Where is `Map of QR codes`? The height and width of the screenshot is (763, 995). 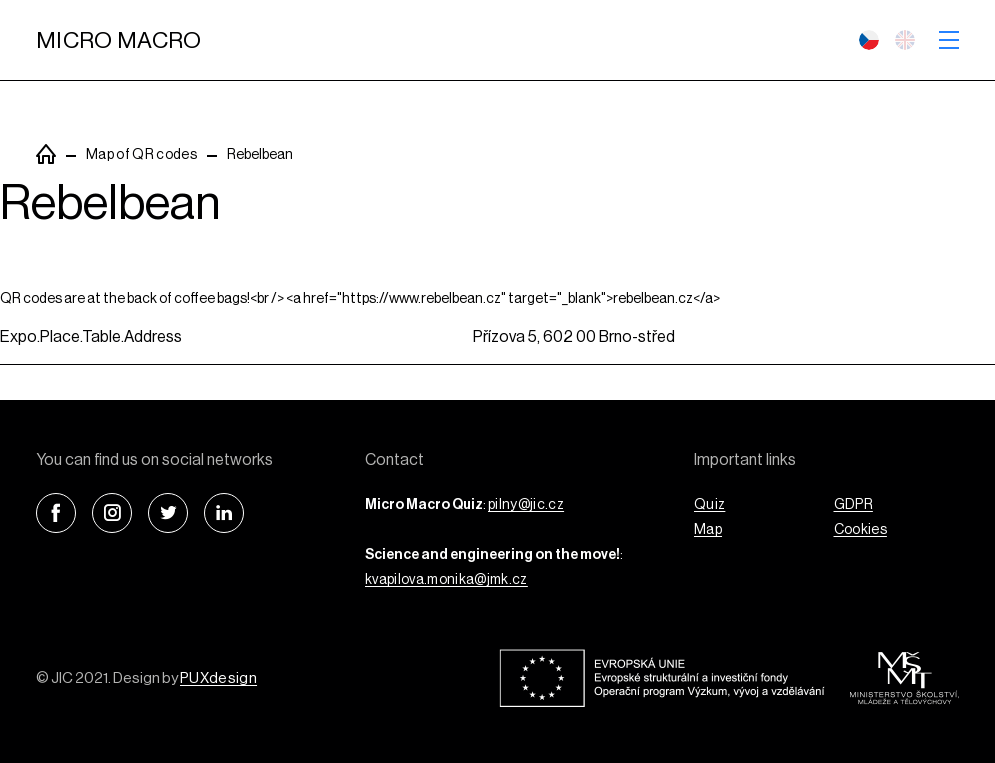
Map of QR codes is located at coordinates (141, 155).